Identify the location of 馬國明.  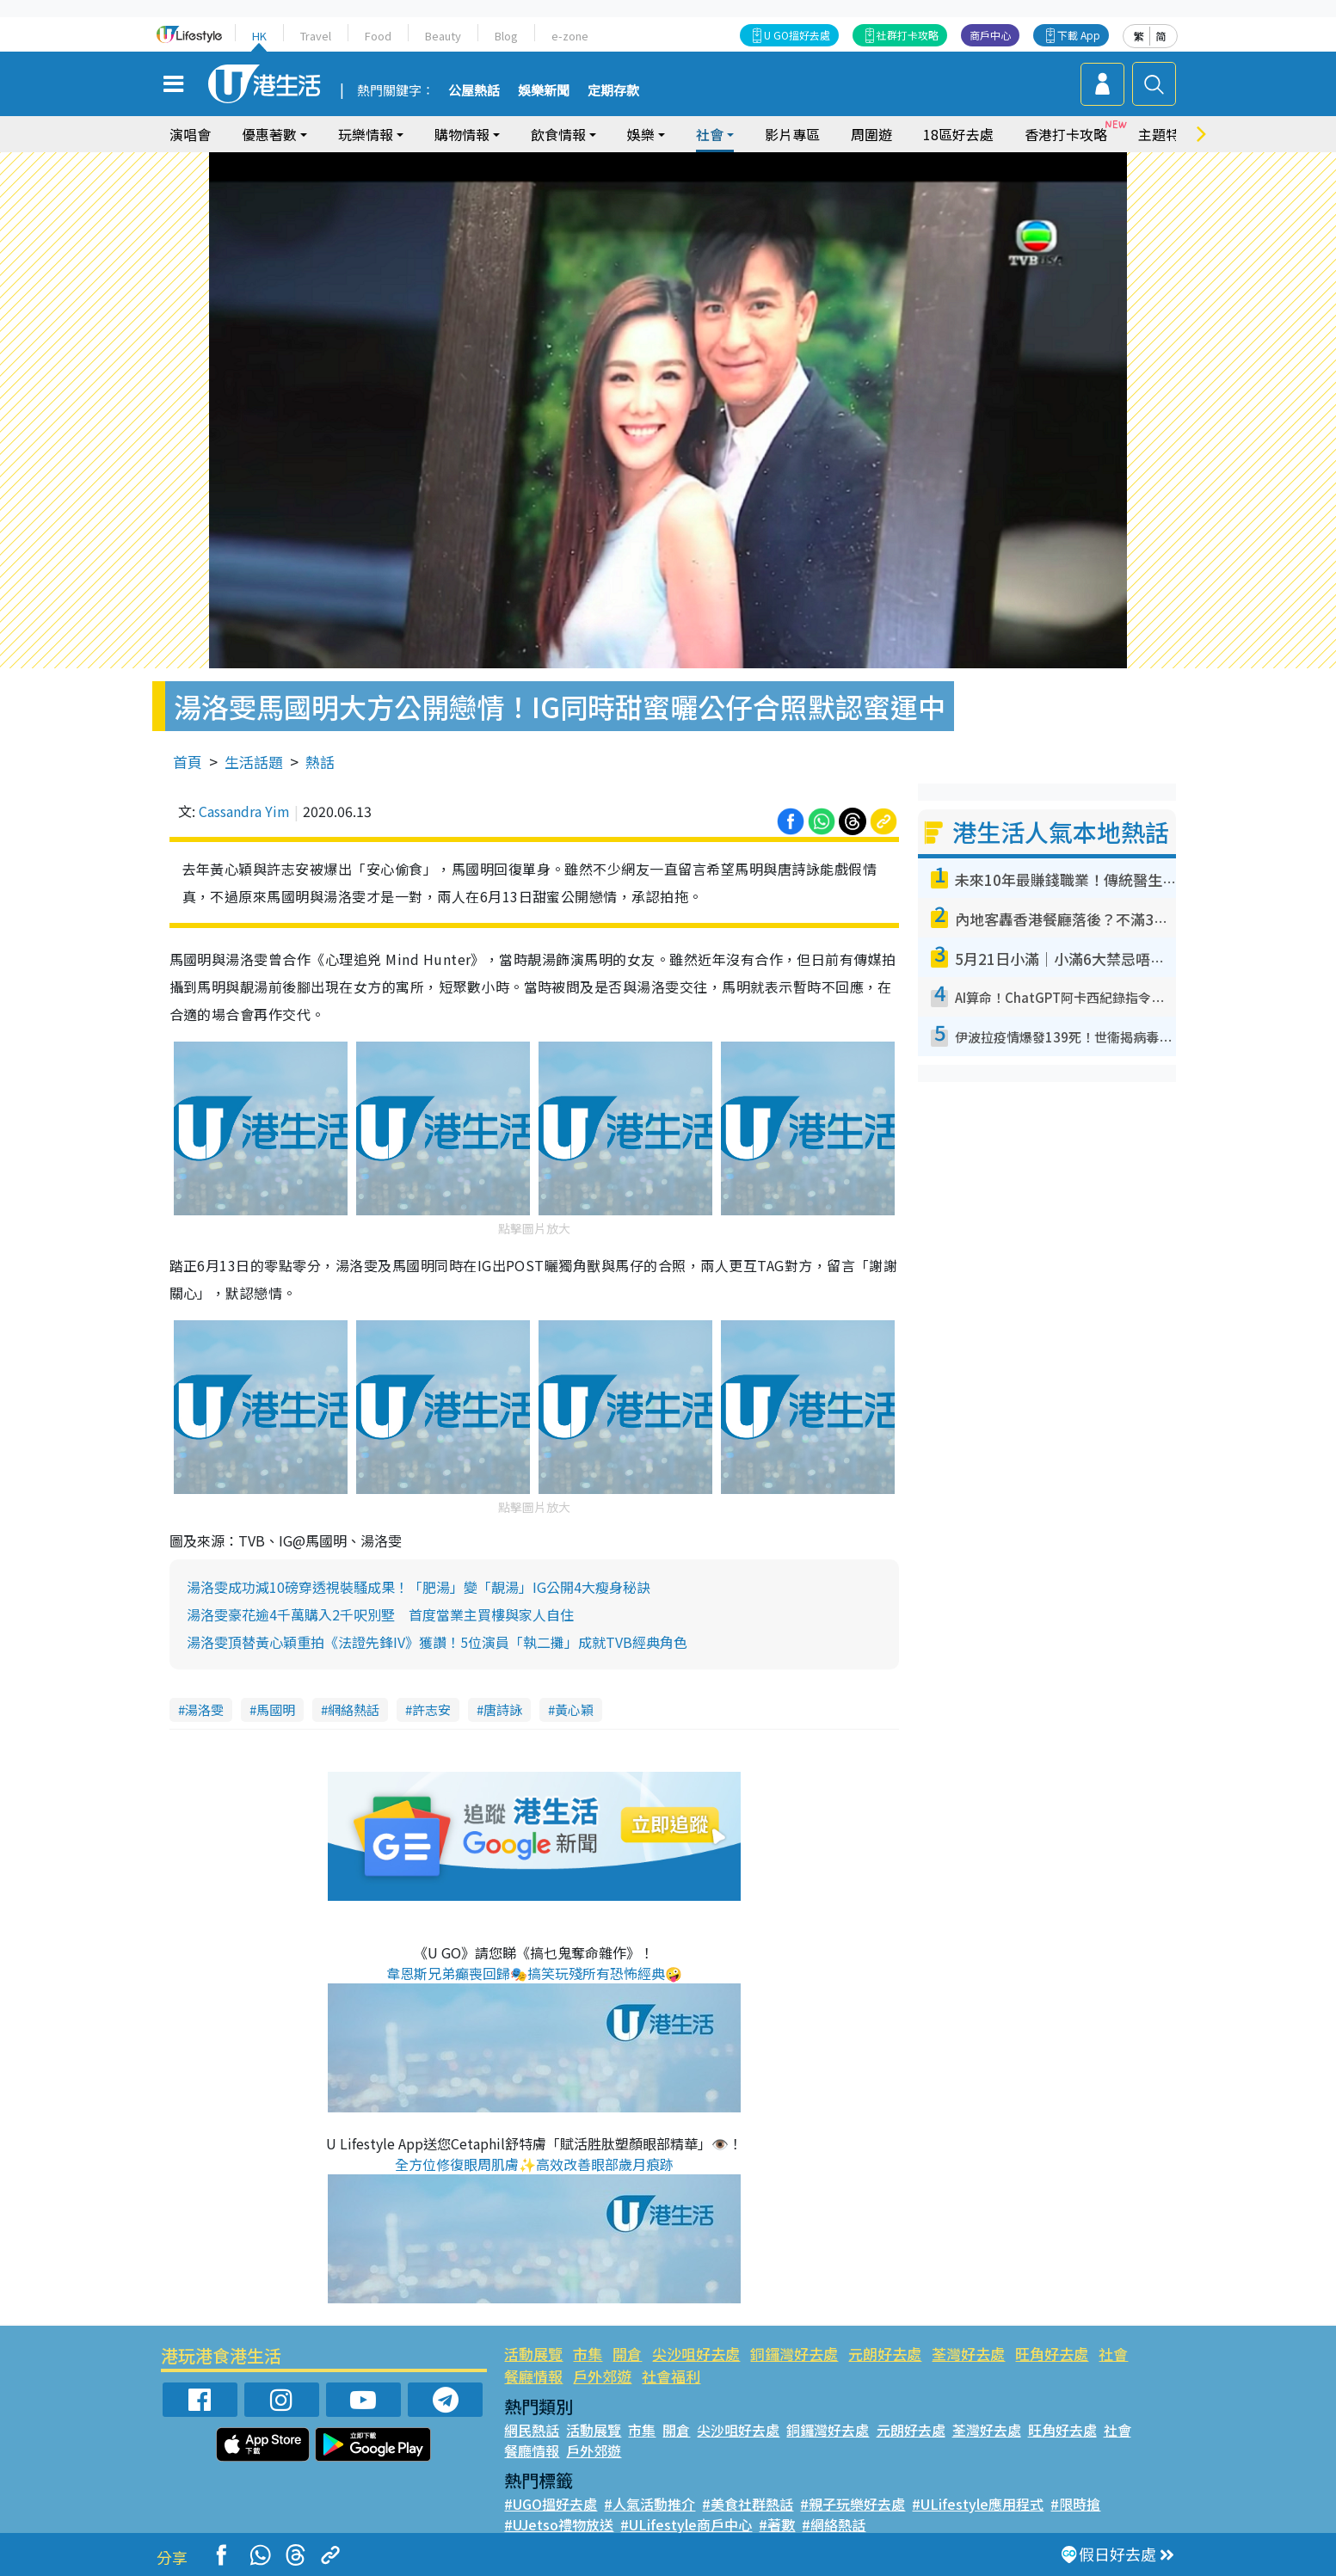
(275, 1709).